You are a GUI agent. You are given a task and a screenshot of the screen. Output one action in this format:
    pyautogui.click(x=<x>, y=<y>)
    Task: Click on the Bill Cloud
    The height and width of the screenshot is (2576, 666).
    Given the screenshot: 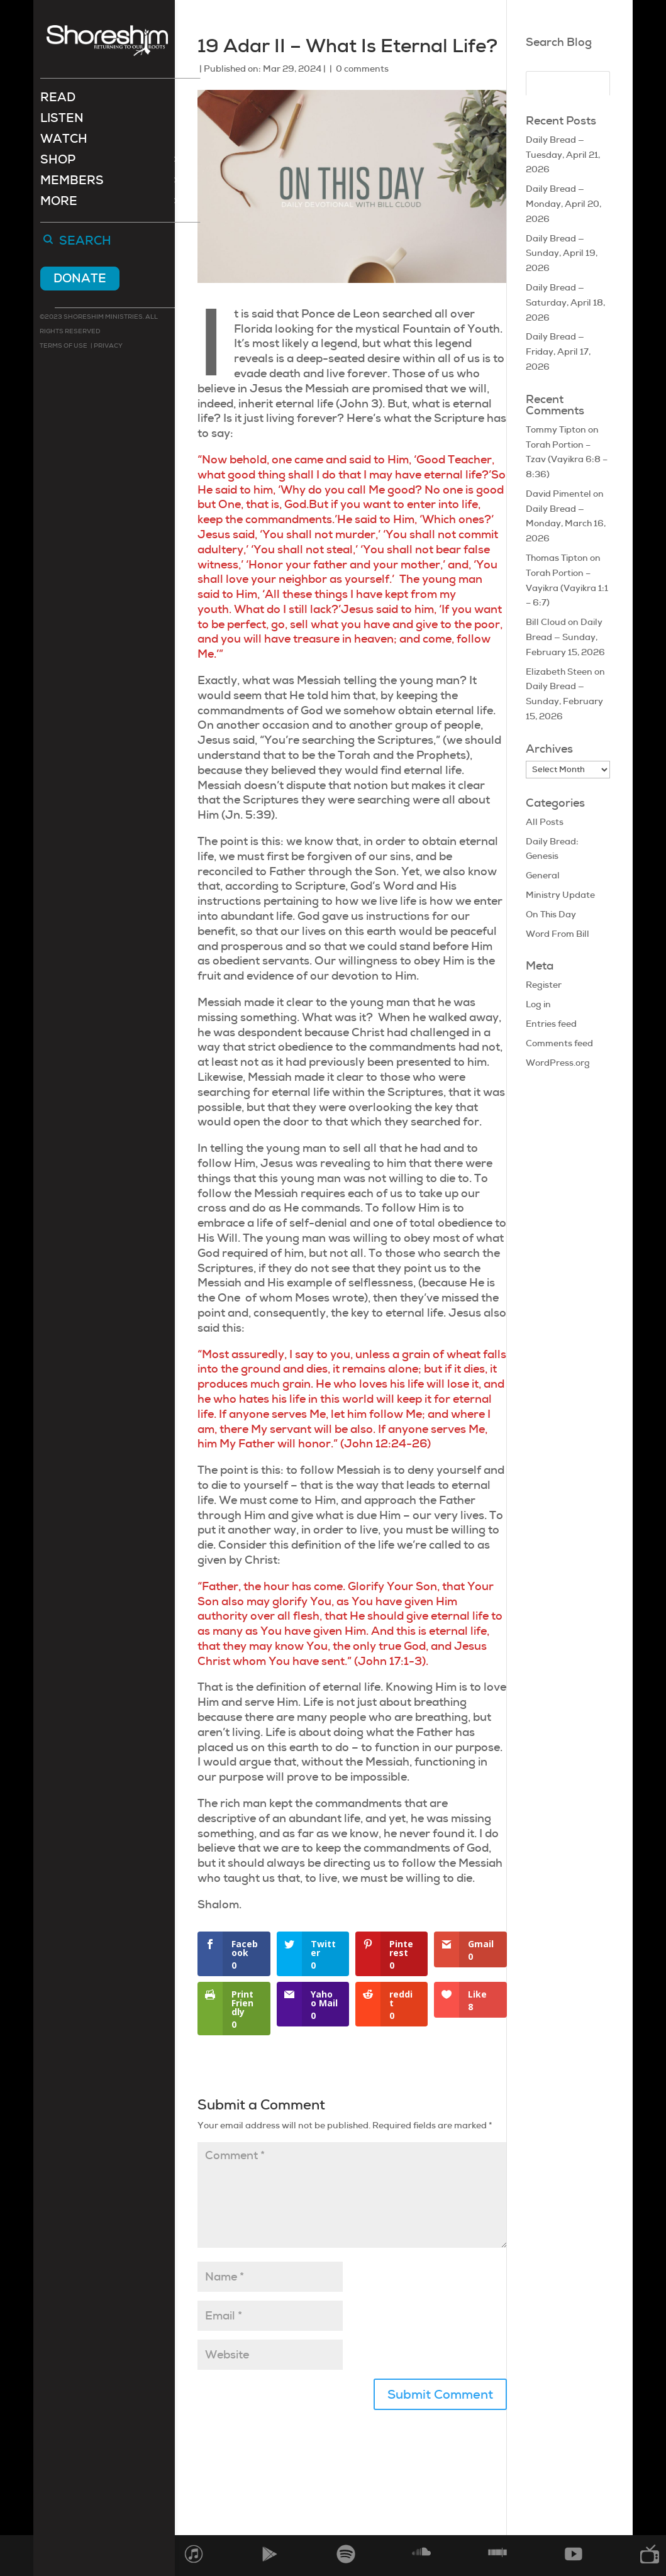 What is the action you would take?
    pyautogui.click(x=546, y=621)
    